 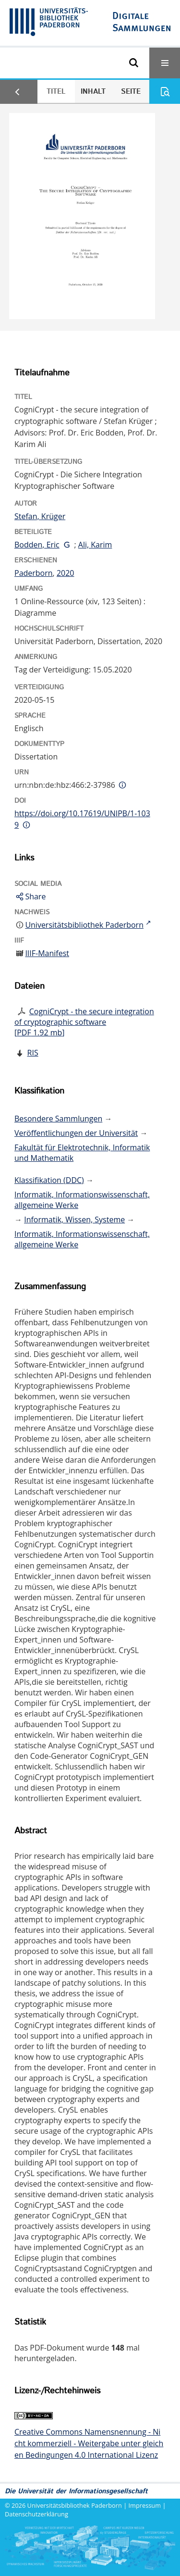 What do you see at coordinates (33, 573) in the screenshot?
I see `Paderborn` at bounding box center [33, 573].